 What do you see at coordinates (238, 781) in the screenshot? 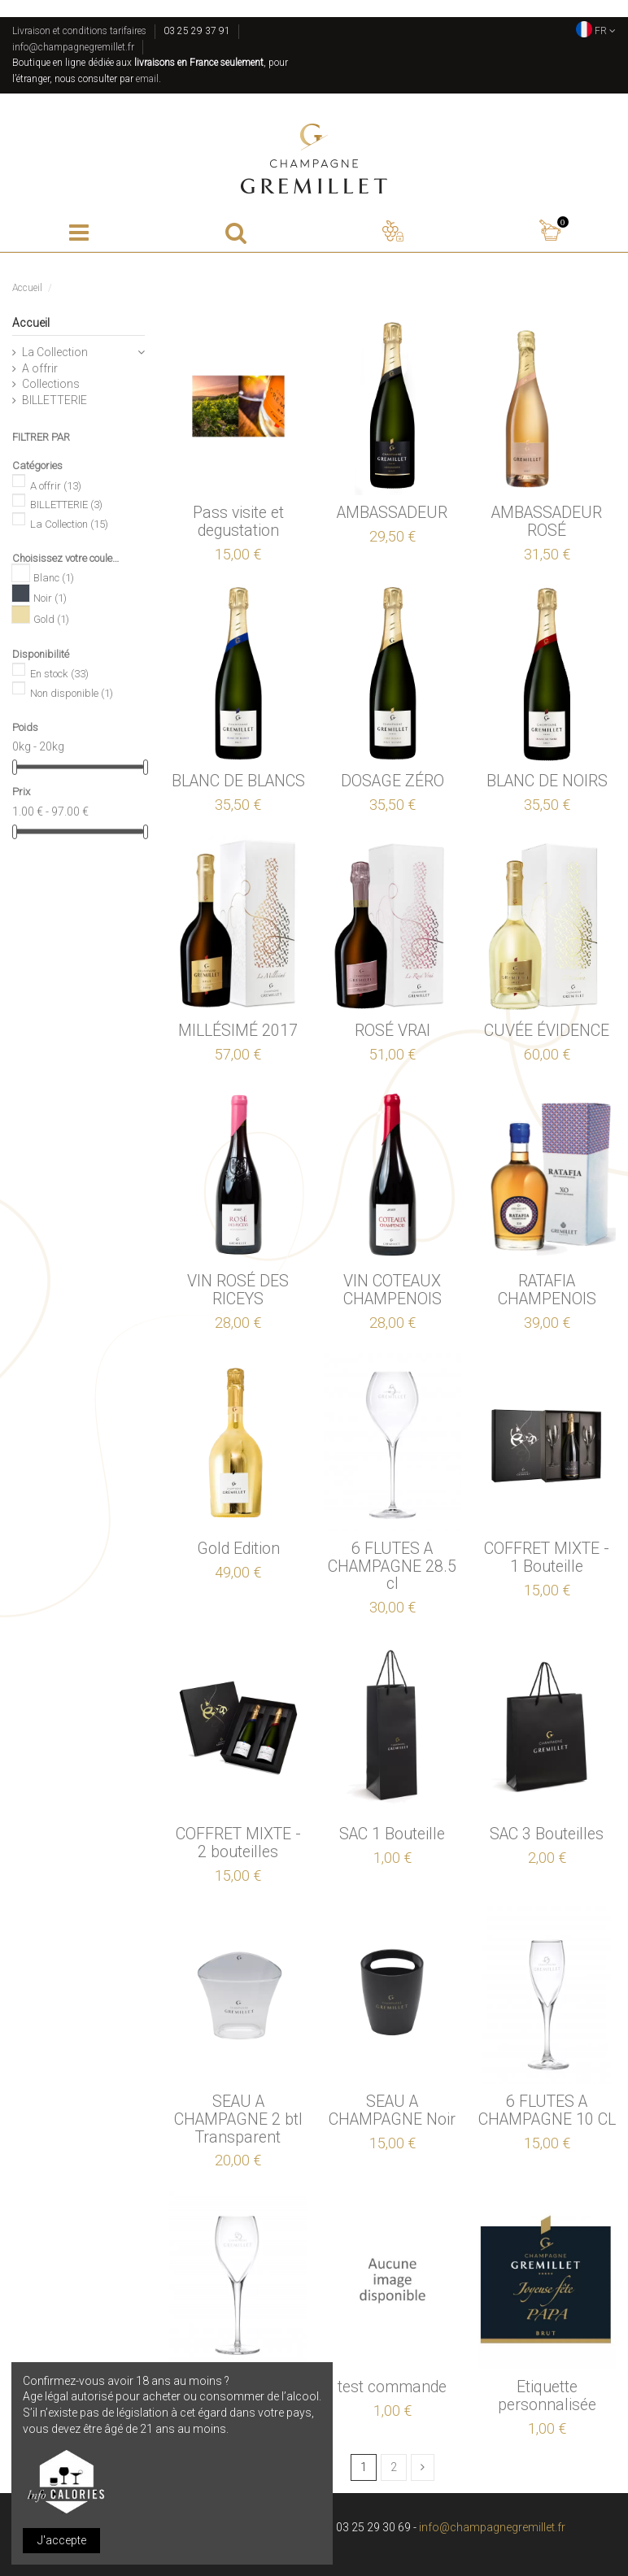
I see `BLANC DE BLANCS` at bounding box center [238, 781].